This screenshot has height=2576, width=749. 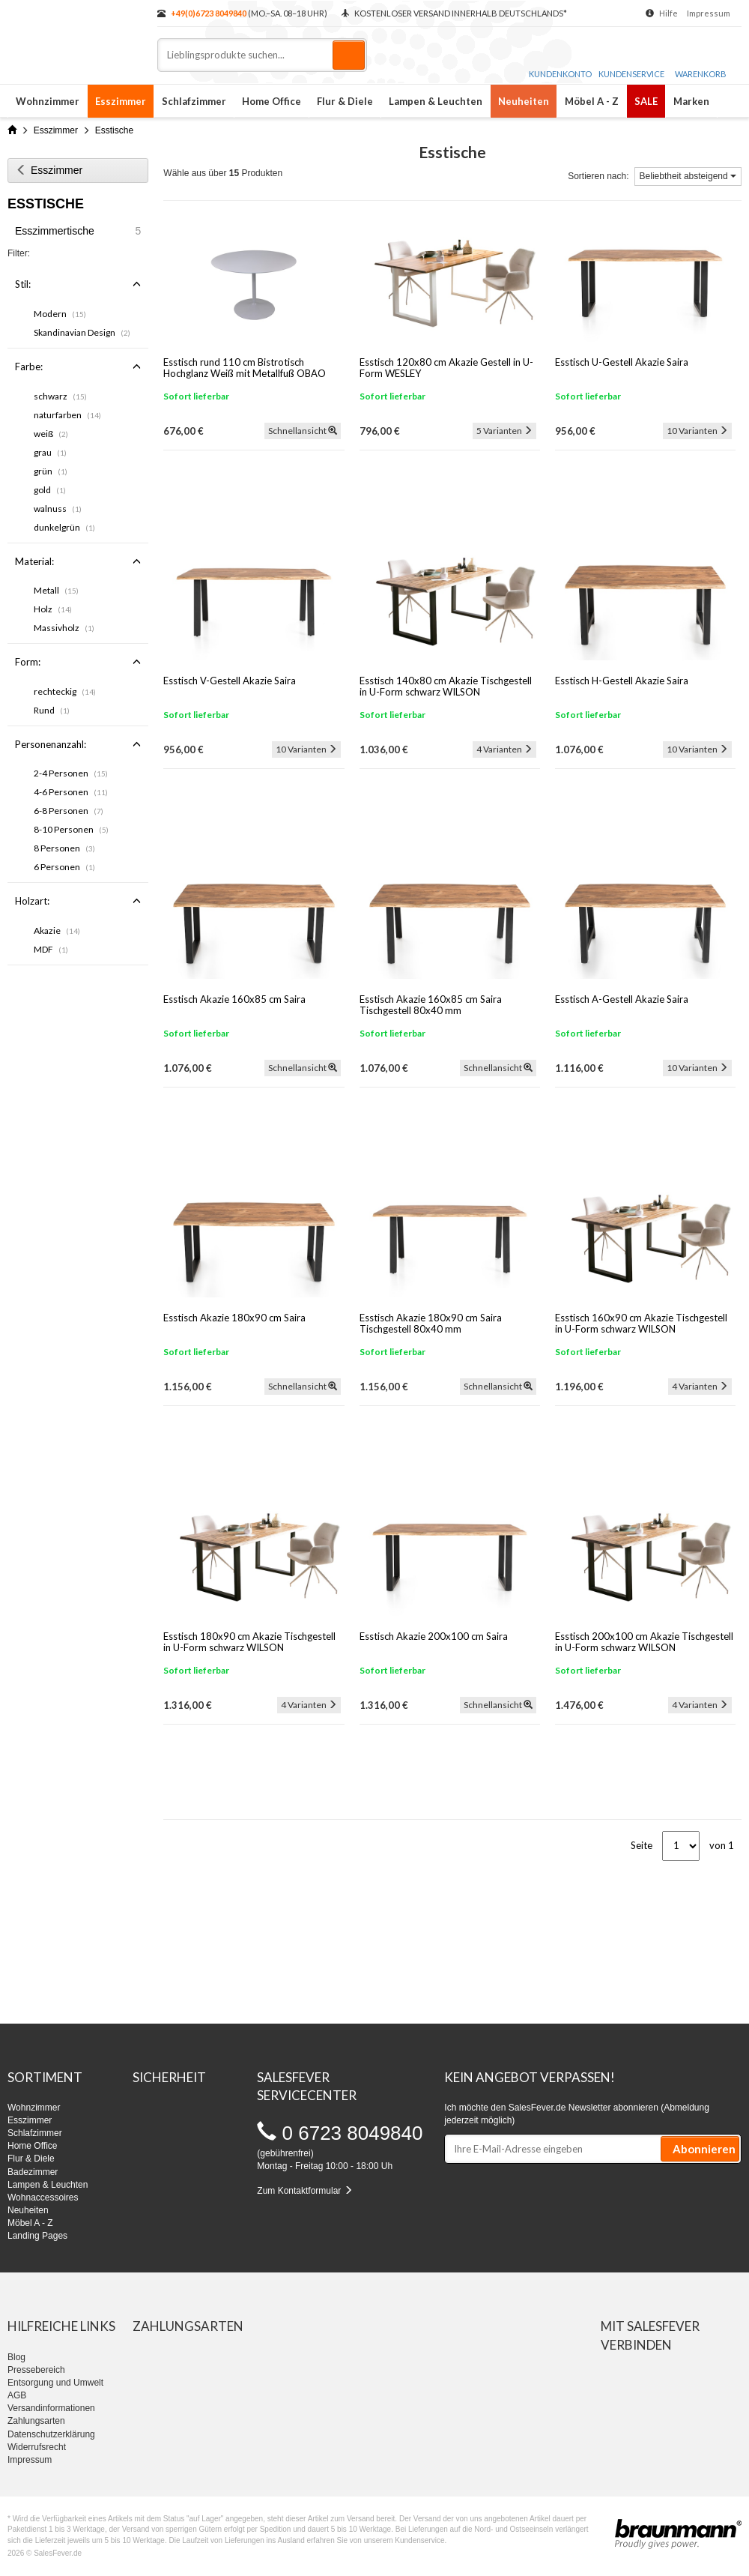 I want to click on Esszimmer, so click(x=120, y=101).